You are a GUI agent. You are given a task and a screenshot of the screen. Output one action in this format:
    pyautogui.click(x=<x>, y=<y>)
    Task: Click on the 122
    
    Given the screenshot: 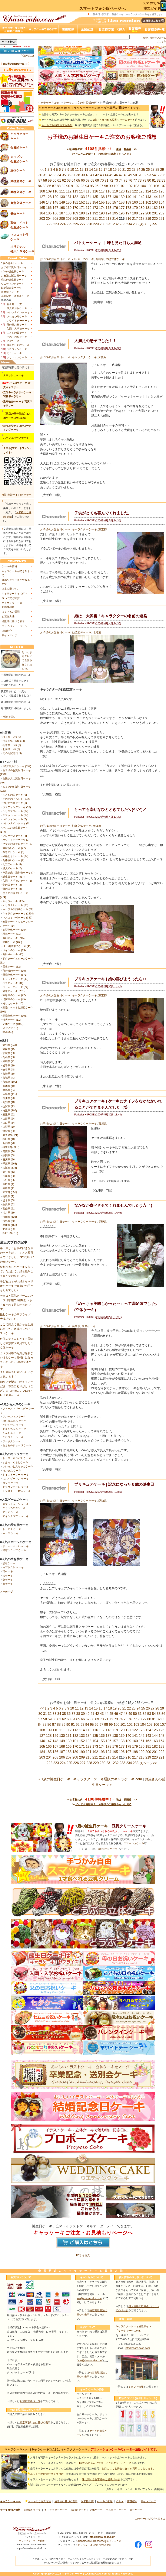 What is the action you would take?
    pyautogui.click(x=135, y=191)
    